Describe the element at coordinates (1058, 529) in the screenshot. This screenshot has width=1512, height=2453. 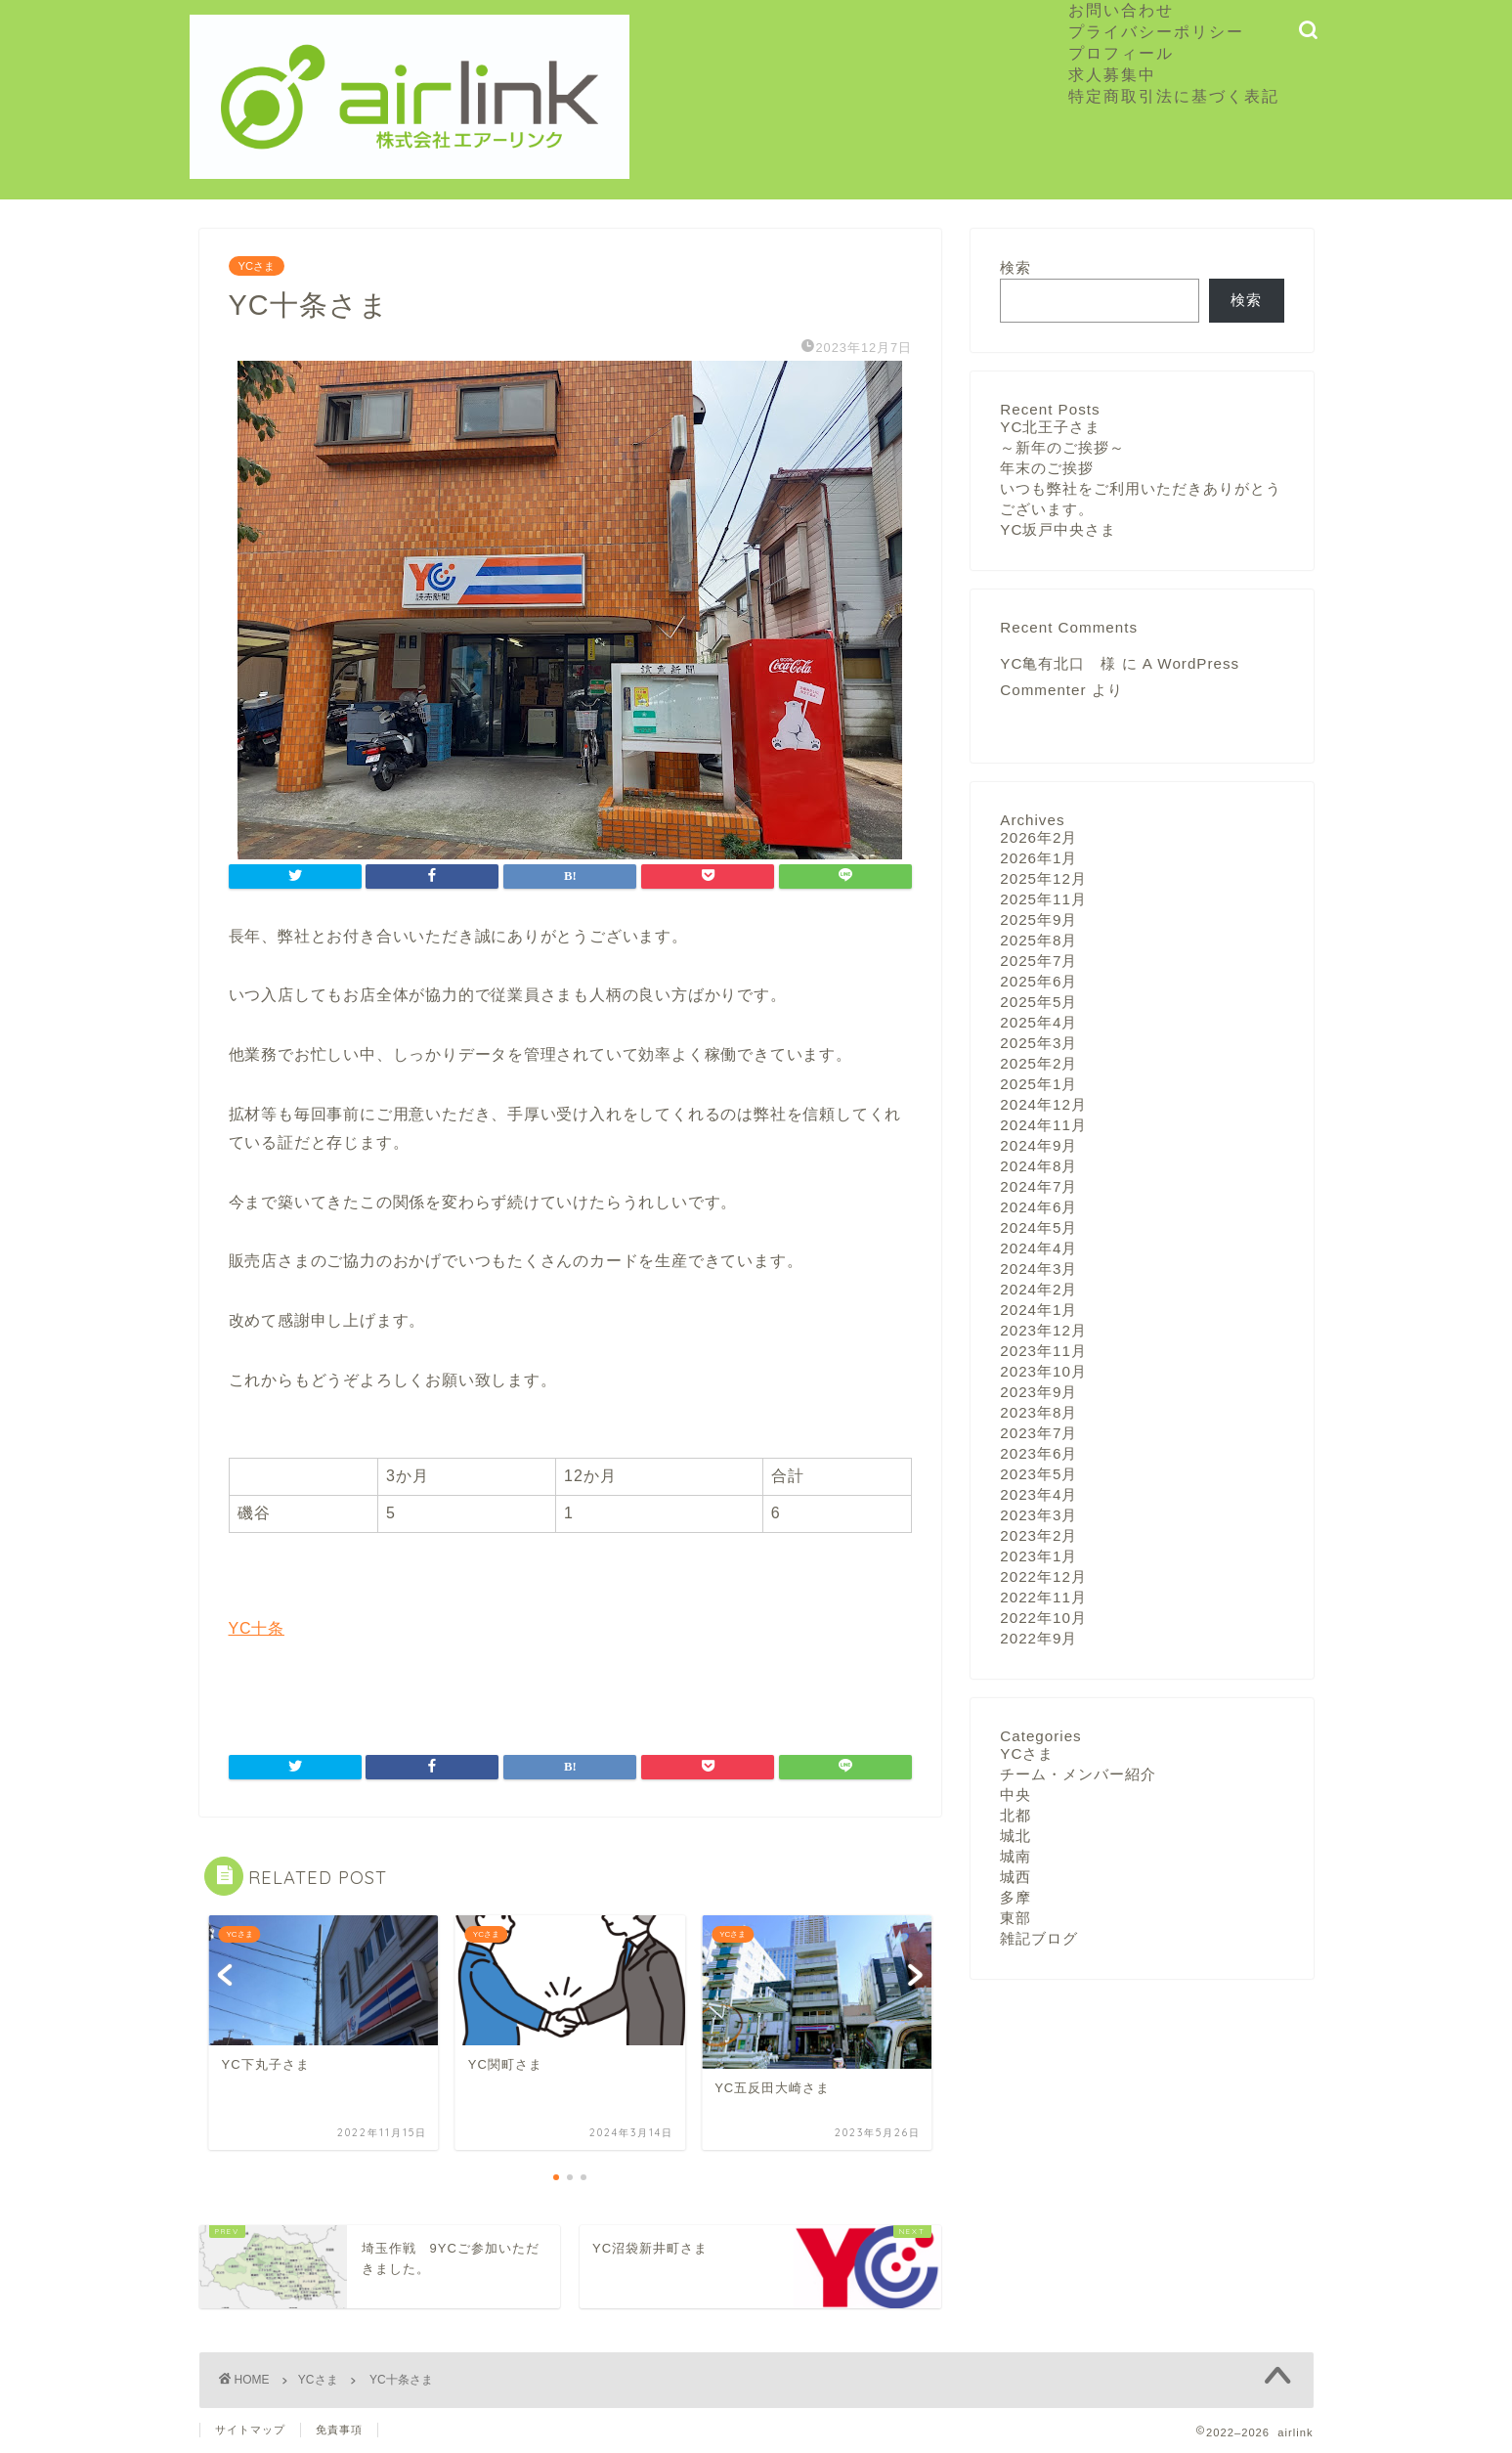
I see `YC坂戸中央さま` at that location.